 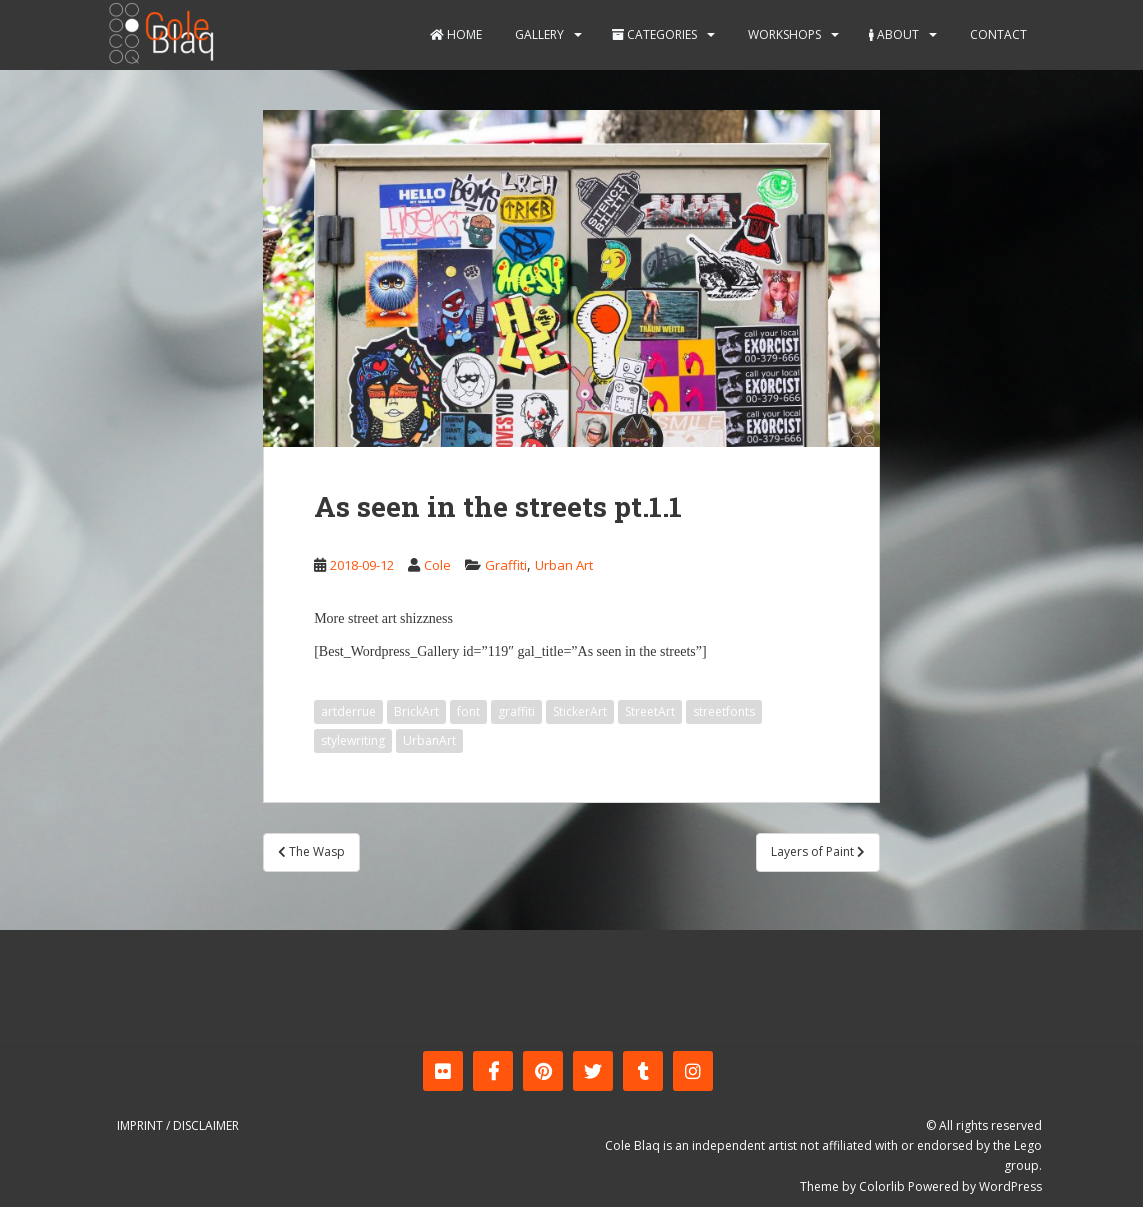 I want to click on StickerArt, so click(x=580, y=711).